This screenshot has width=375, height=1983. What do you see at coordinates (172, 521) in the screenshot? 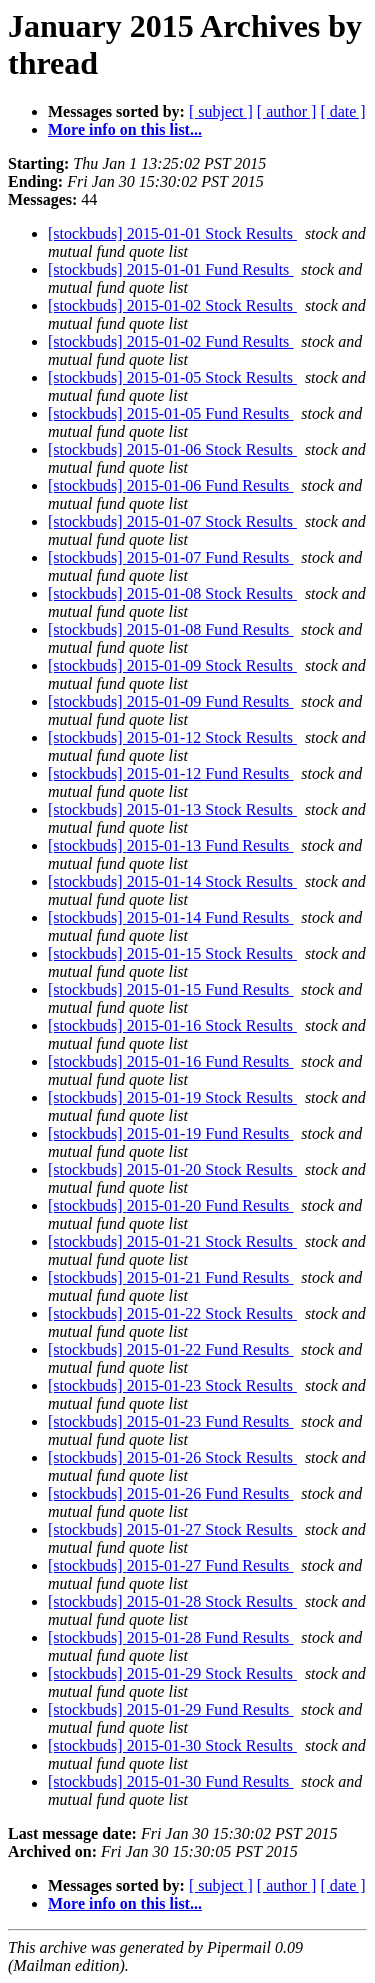
I see `[stockbuds] 2015-01-07 Stock Results` at bounding box center [172, 521].